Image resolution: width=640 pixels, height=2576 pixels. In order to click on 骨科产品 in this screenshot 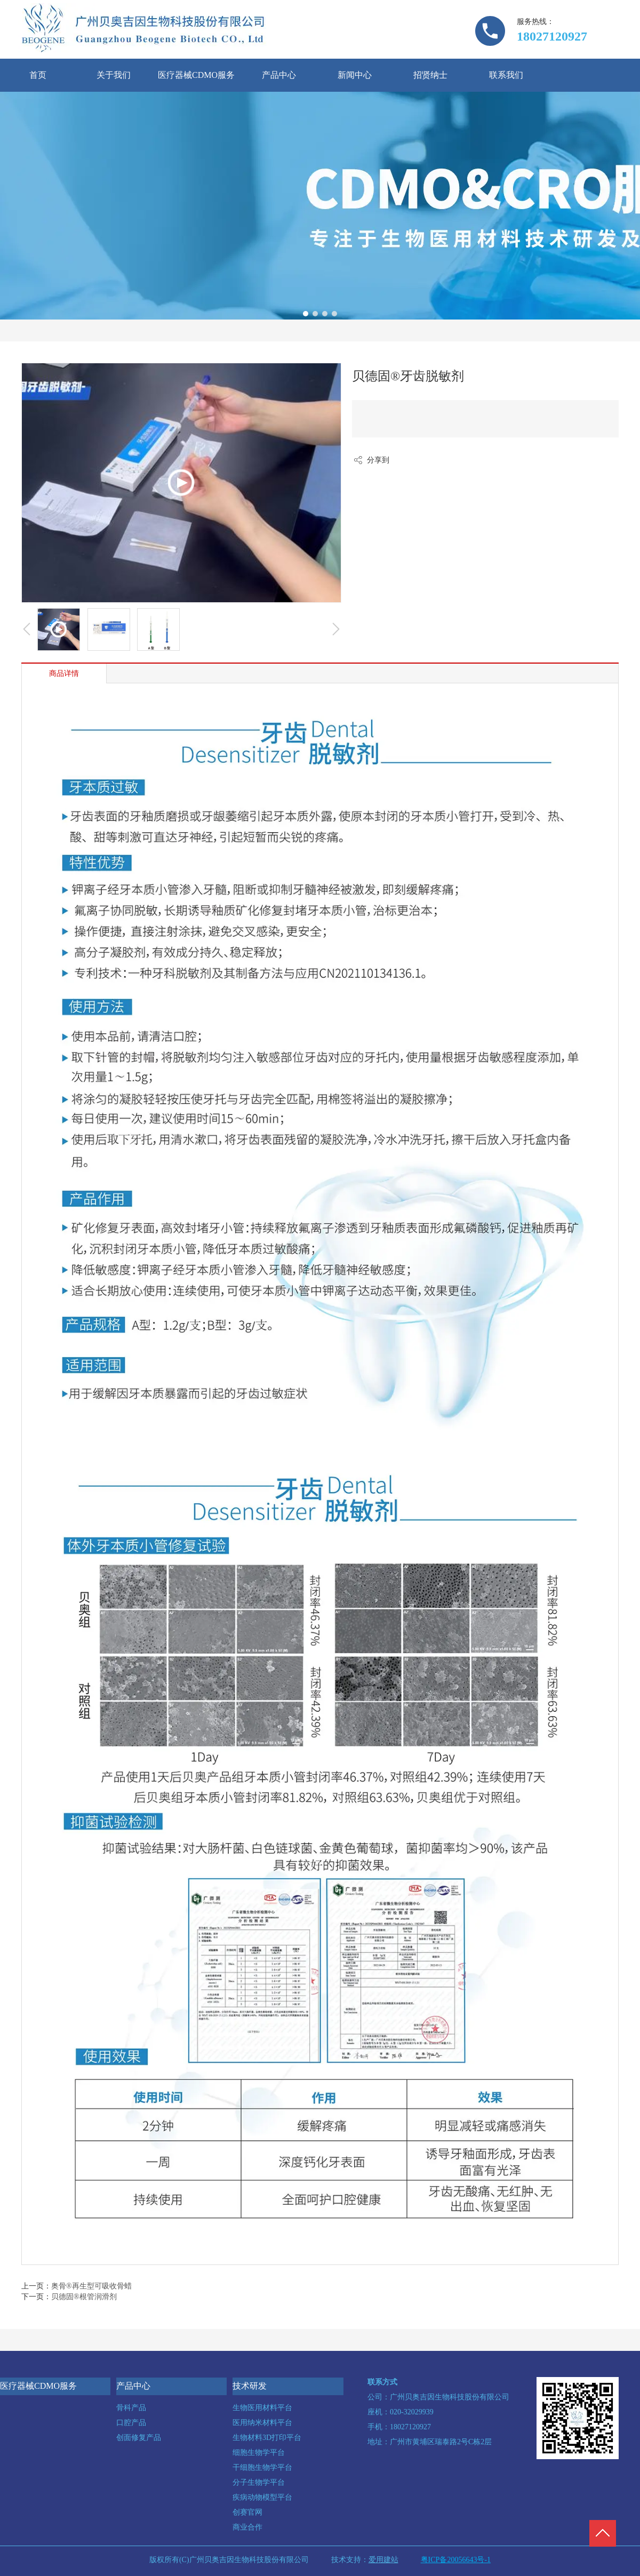, I will do `click(131, 2408)`.